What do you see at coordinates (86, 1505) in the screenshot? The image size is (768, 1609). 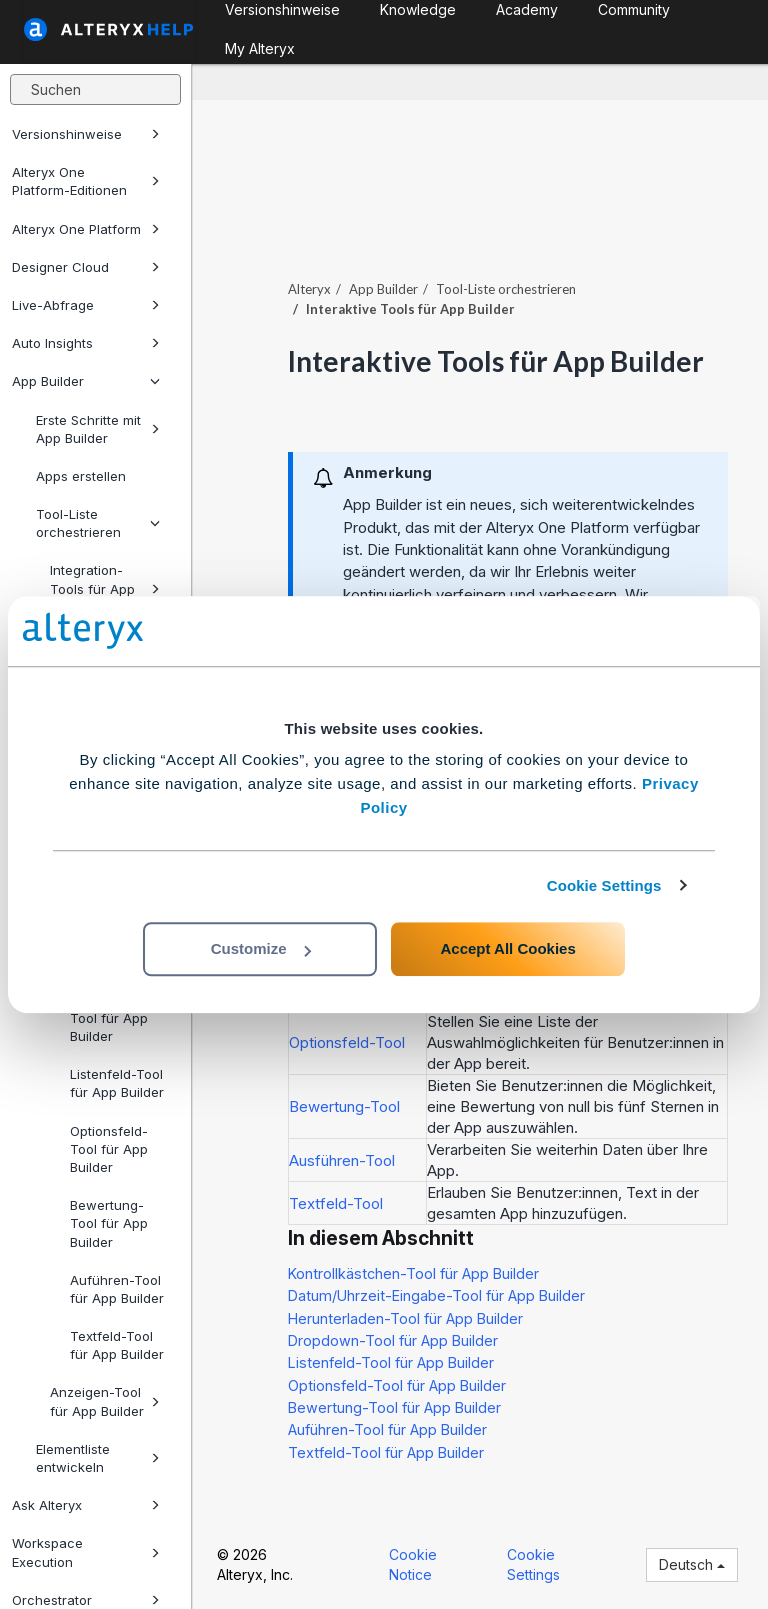 I see `Ask Alteryx` at bounding box center [86, 1505].